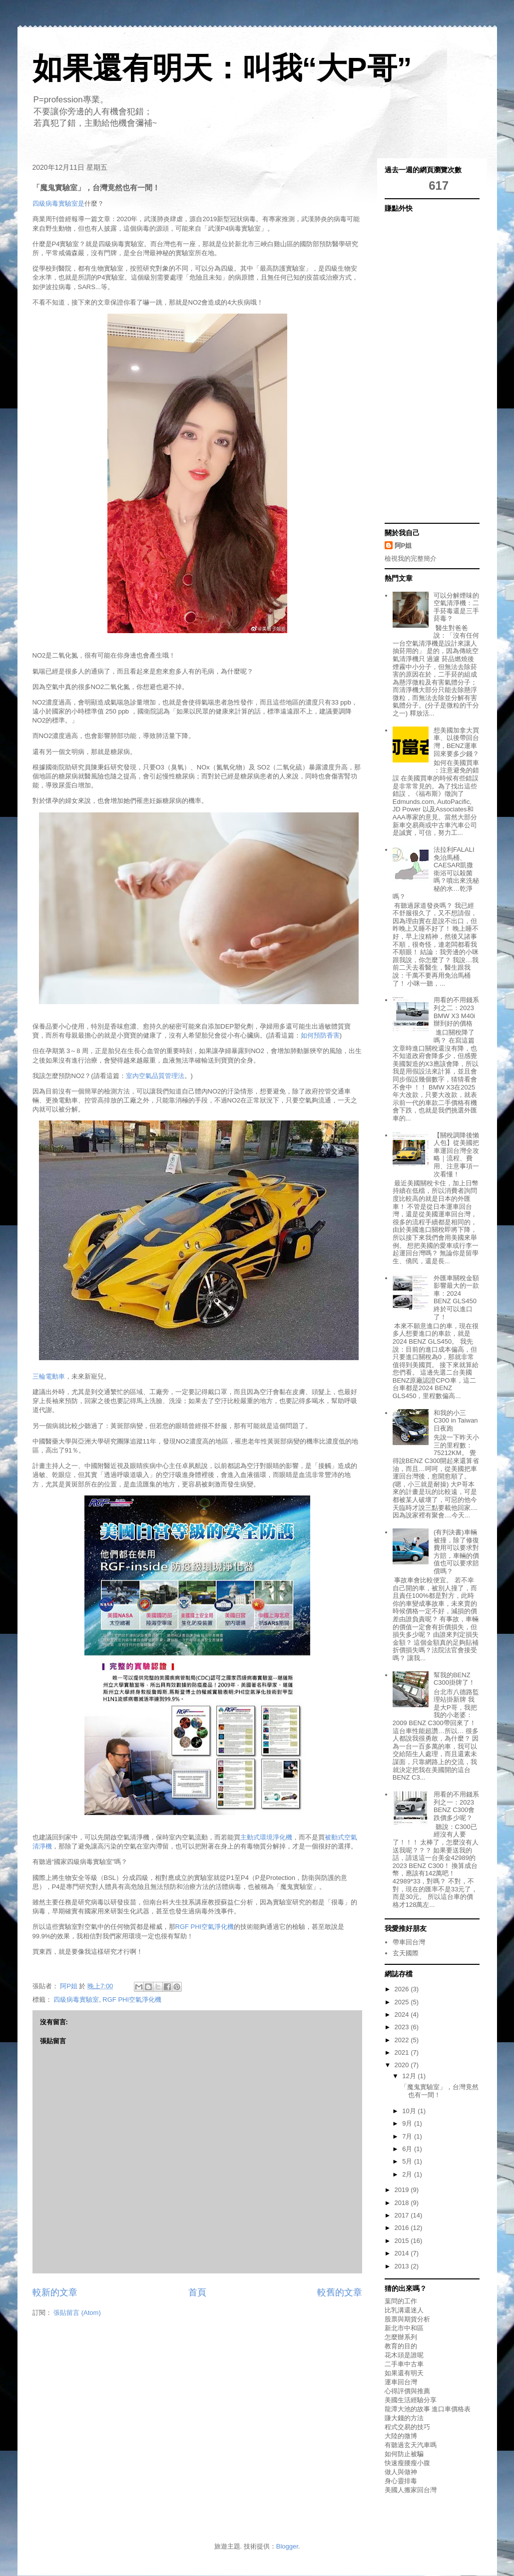 The image size is (514, 2576). I want to click on 阿P姐, so click(403, 545).